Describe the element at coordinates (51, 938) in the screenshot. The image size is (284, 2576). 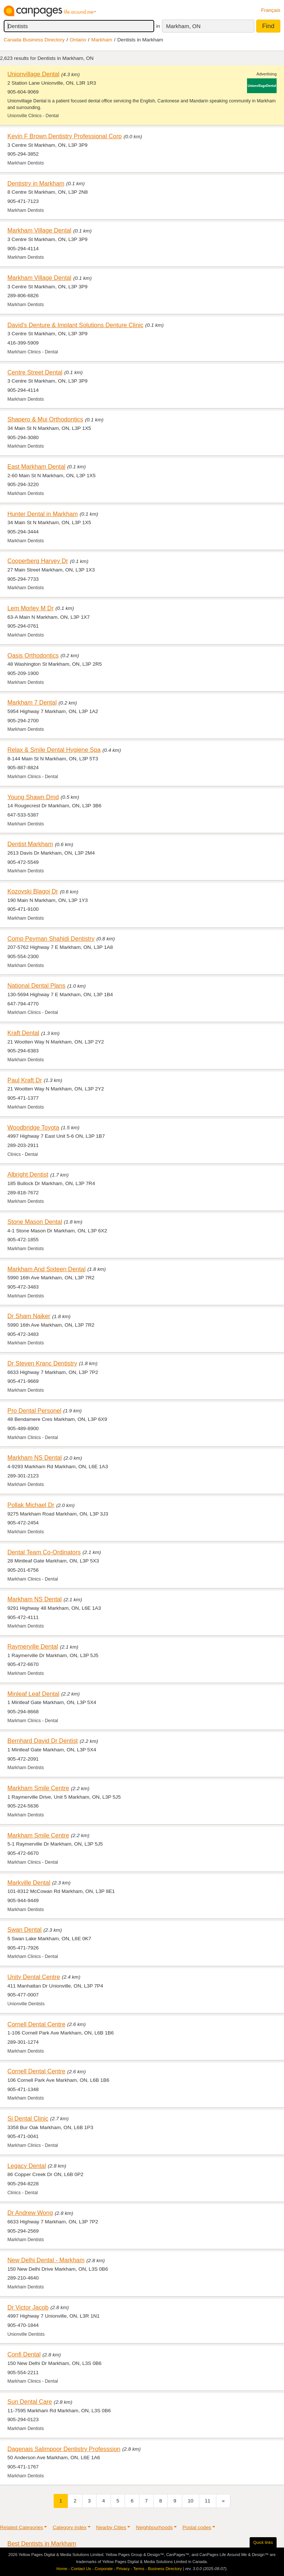
I see `Comp Peyman Shahidi Dentistry` at that location.